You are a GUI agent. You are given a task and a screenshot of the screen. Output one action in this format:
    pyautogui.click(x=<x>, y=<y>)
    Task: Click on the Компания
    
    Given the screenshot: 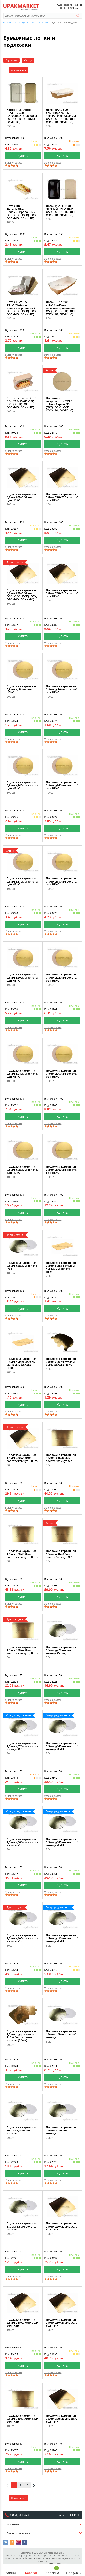 What is the action you would take?
    pyautogui.click(x=13, y=2524)
    